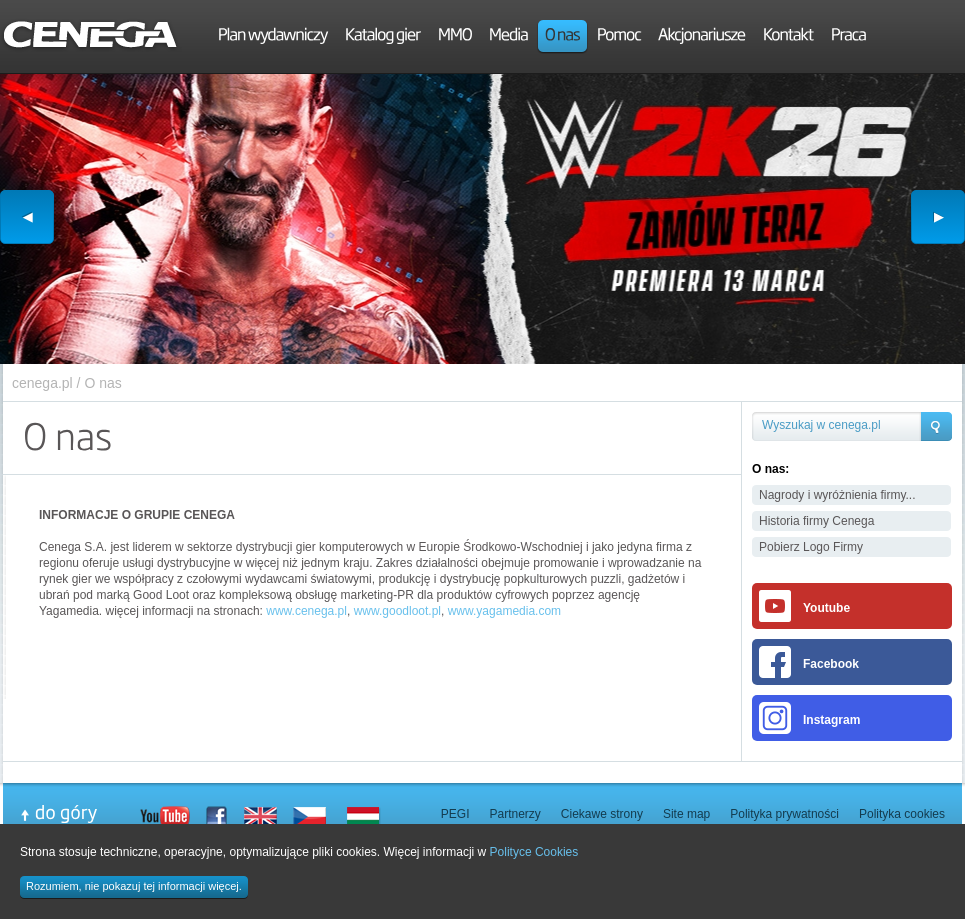 The height and width of the screenshot is (919, 965). What do you see at coordinates (42, 383) in the screenshot?
I see `cenega.pl` at bounding box center [42, 383].